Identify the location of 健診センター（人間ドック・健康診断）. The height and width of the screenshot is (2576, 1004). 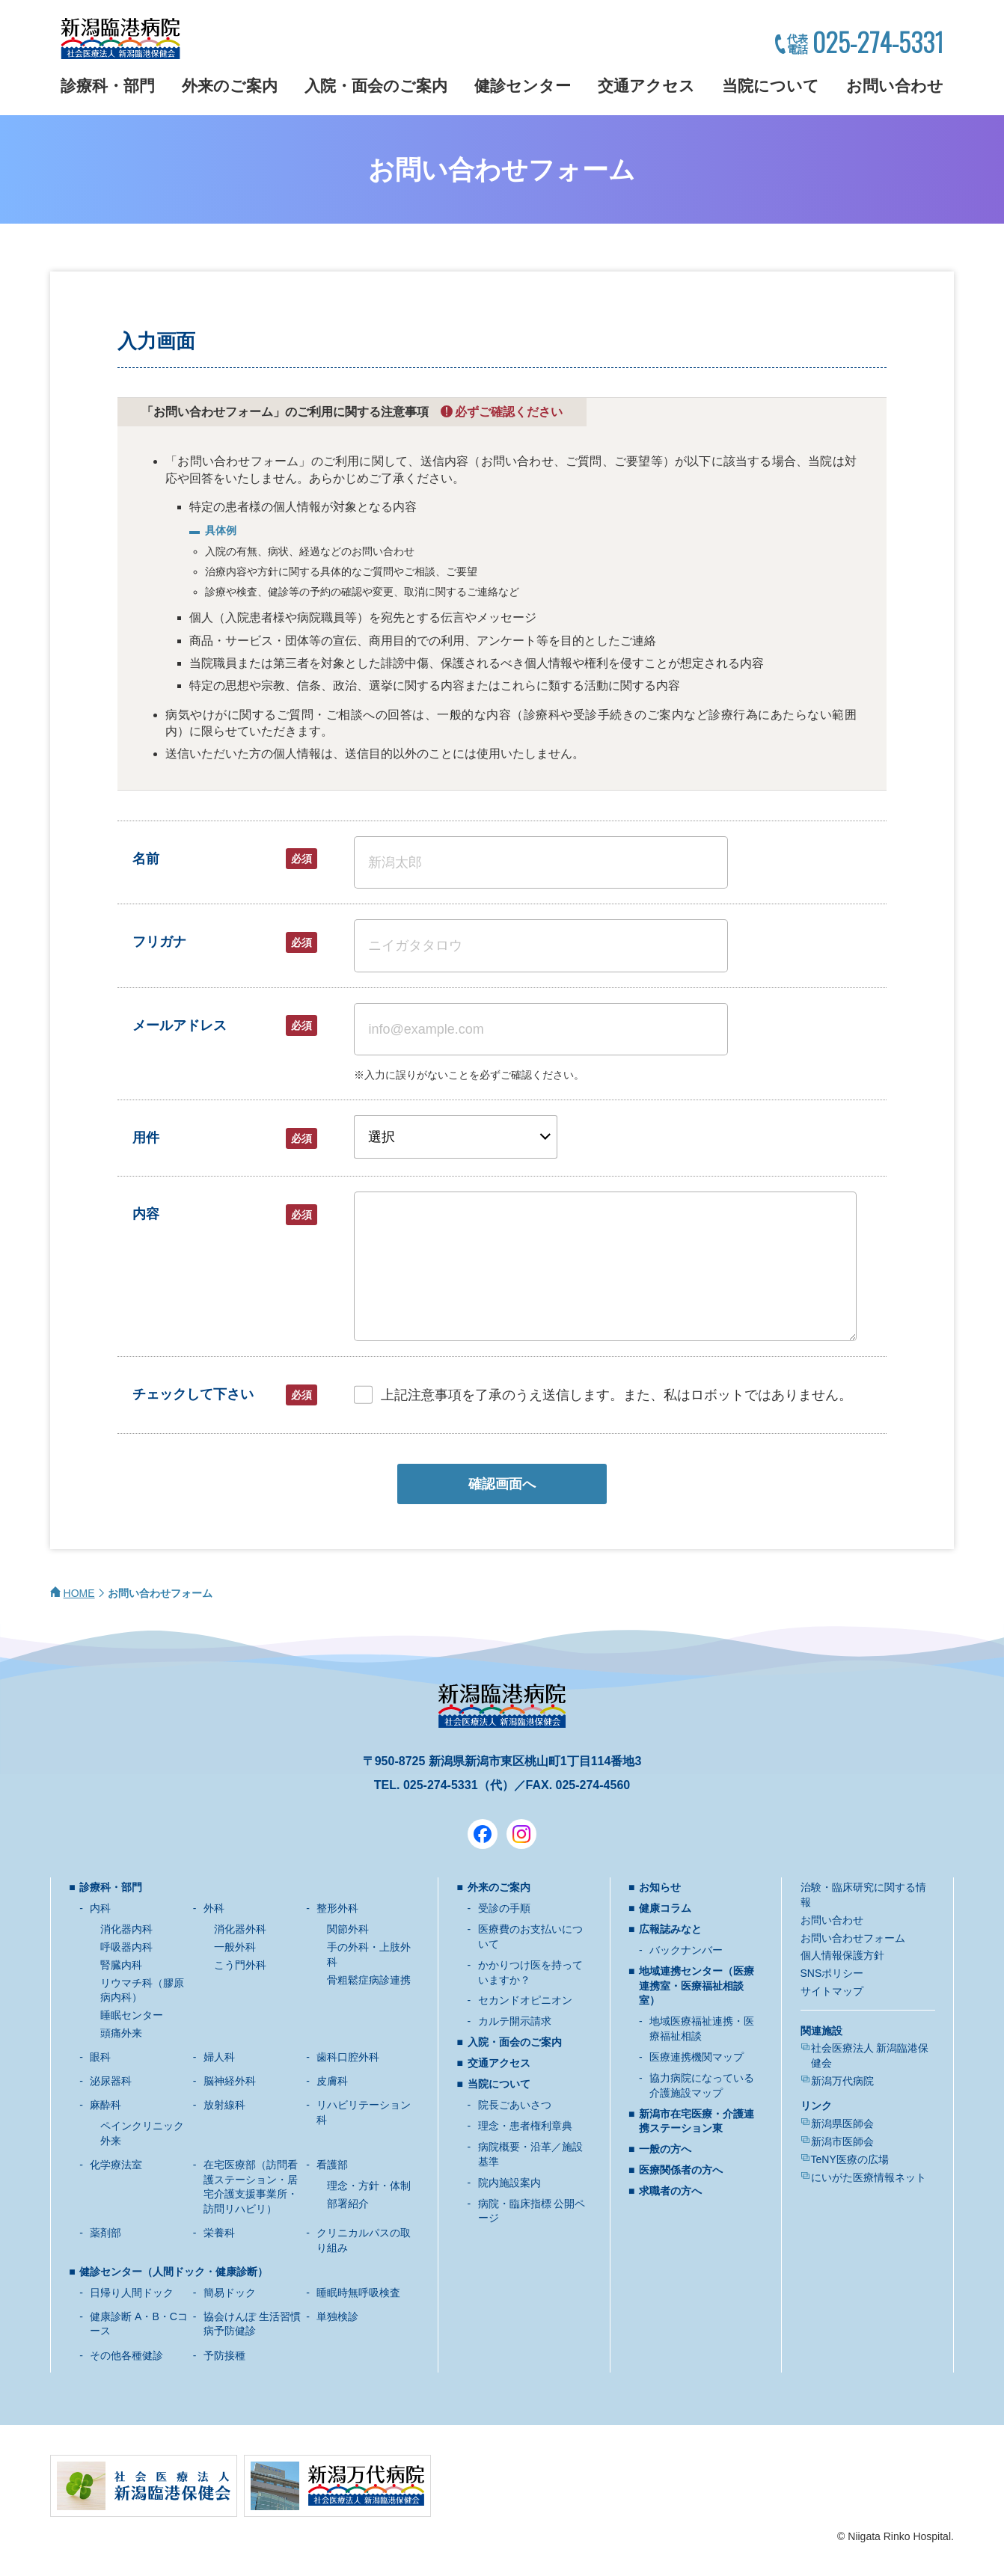
(173, 2272).